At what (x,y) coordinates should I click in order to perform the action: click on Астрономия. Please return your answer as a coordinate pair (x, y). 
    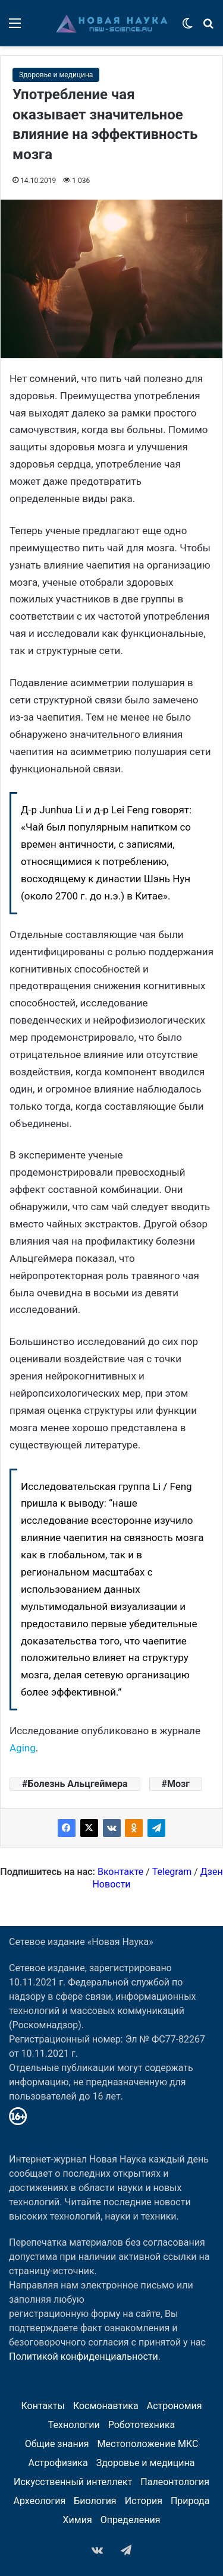
    Looking at the image, I should click on (174, 2405).